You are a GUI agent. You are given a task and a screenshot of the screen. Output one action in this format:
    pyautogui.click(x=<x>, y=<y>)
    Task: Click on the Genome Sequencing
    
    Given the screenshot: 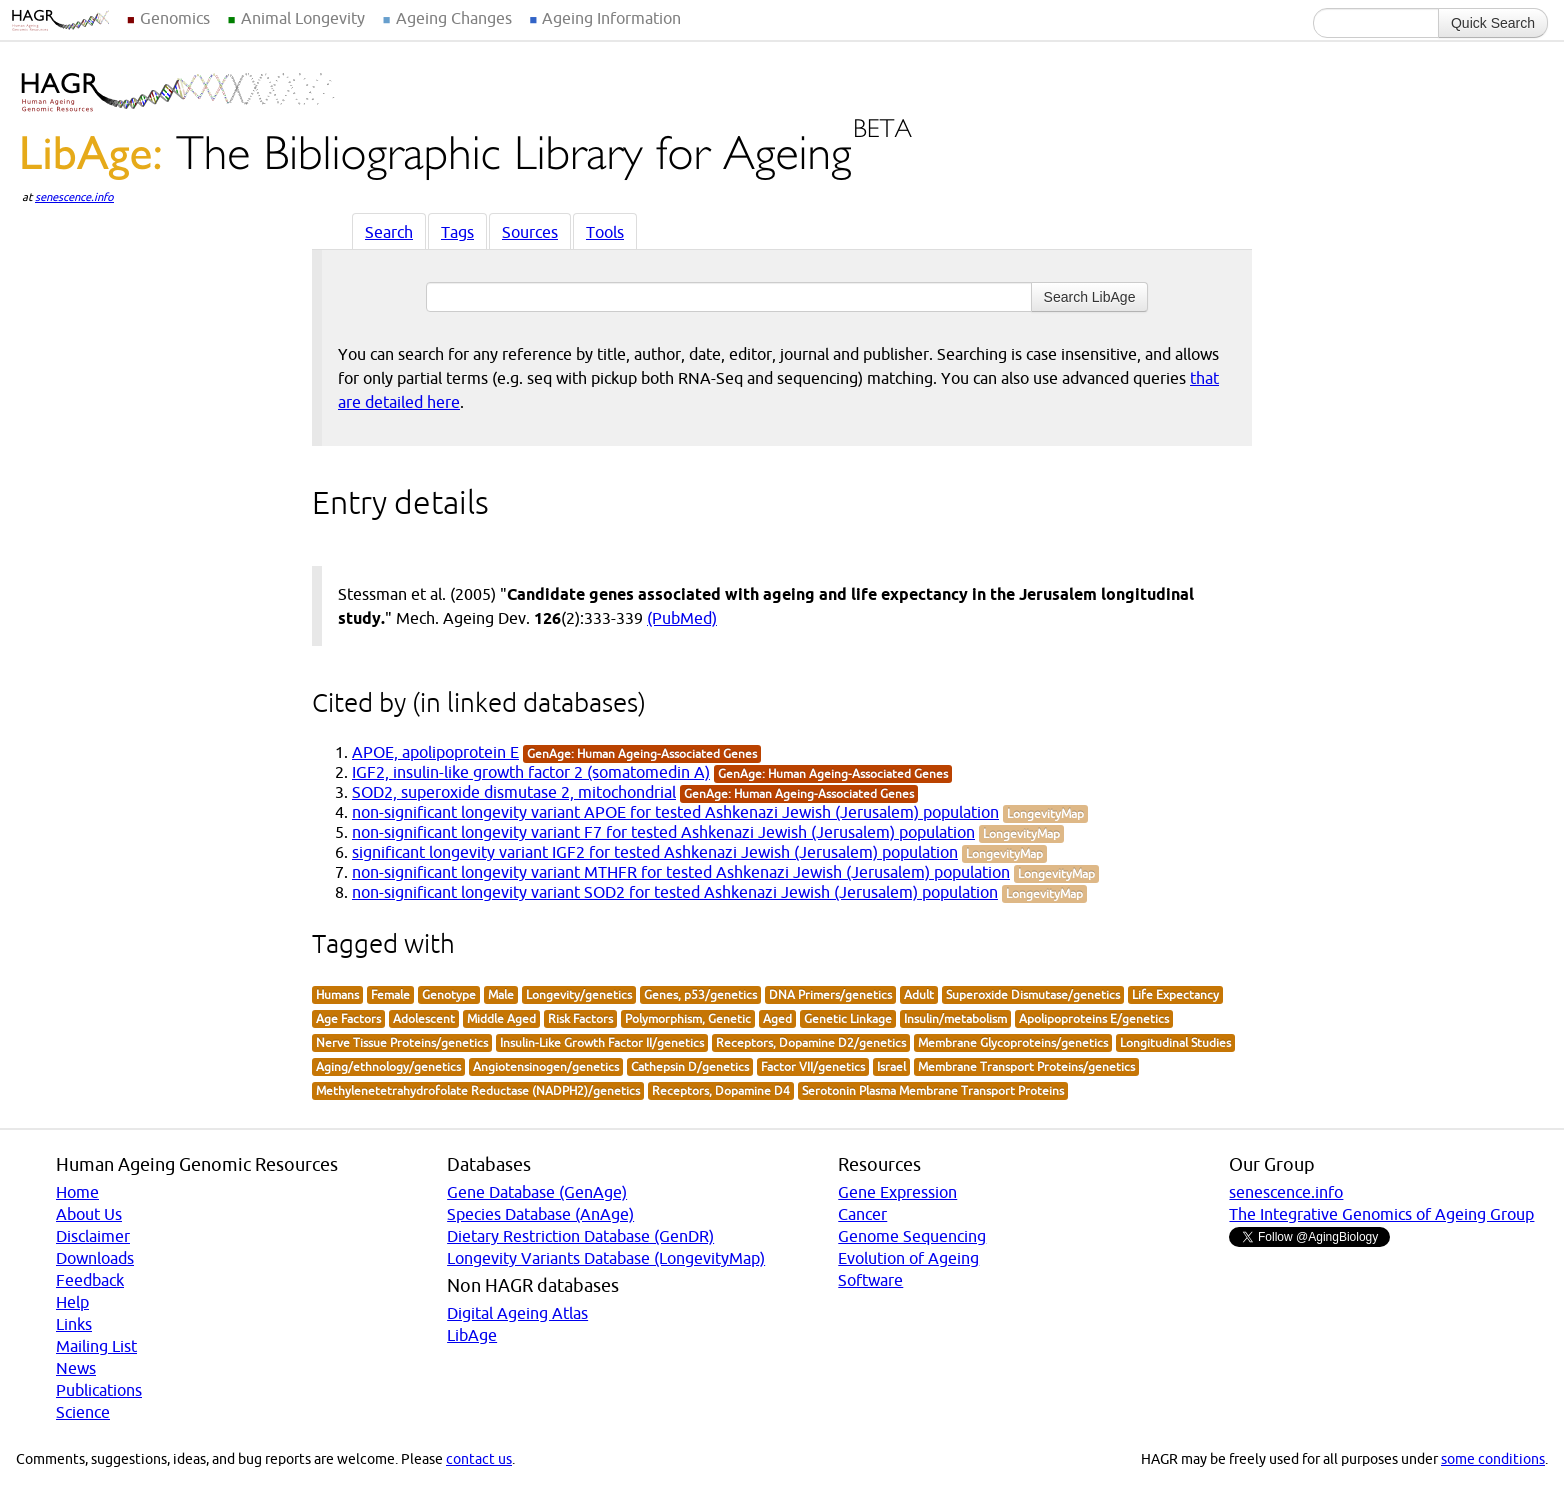 What is the action you would take?
    pyautogui.click(x=912, y=1236)
    